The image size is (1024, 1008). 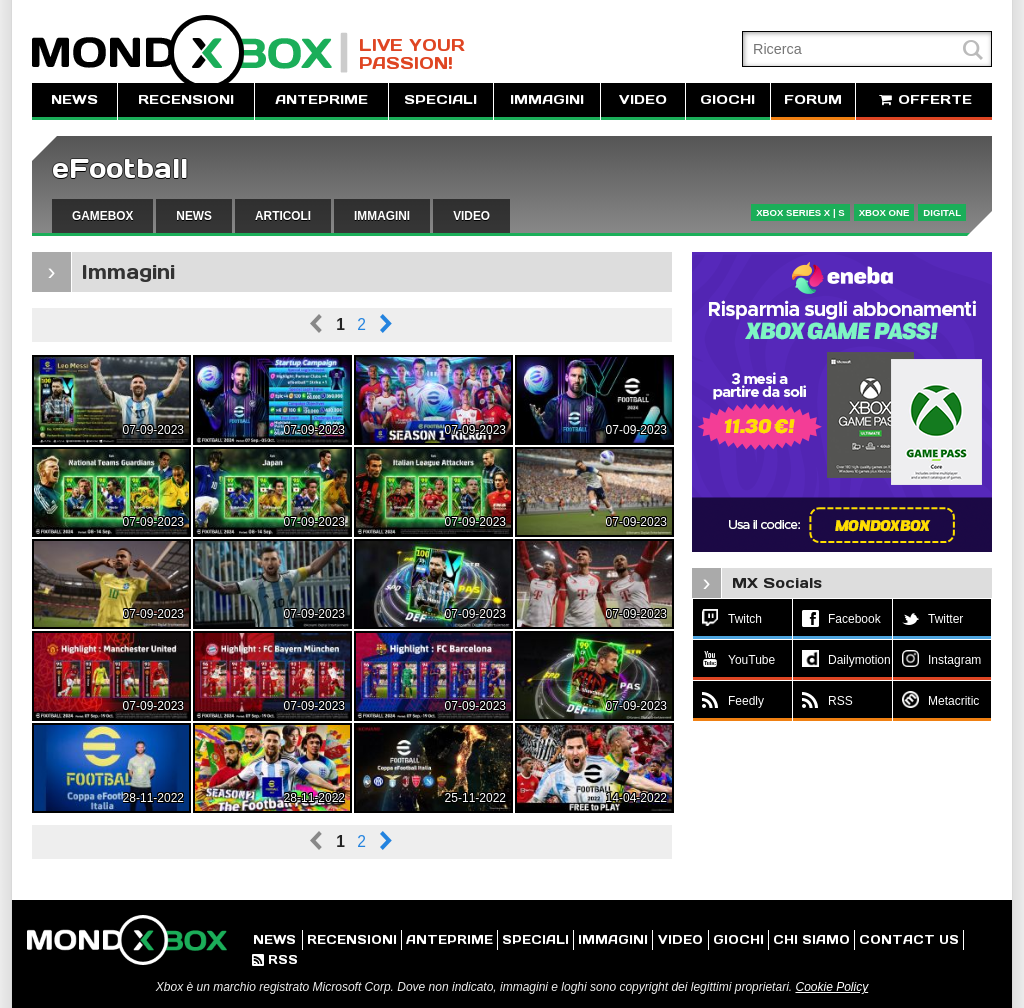 I want to click on IMMAGINI, so click(x=547, y=99).